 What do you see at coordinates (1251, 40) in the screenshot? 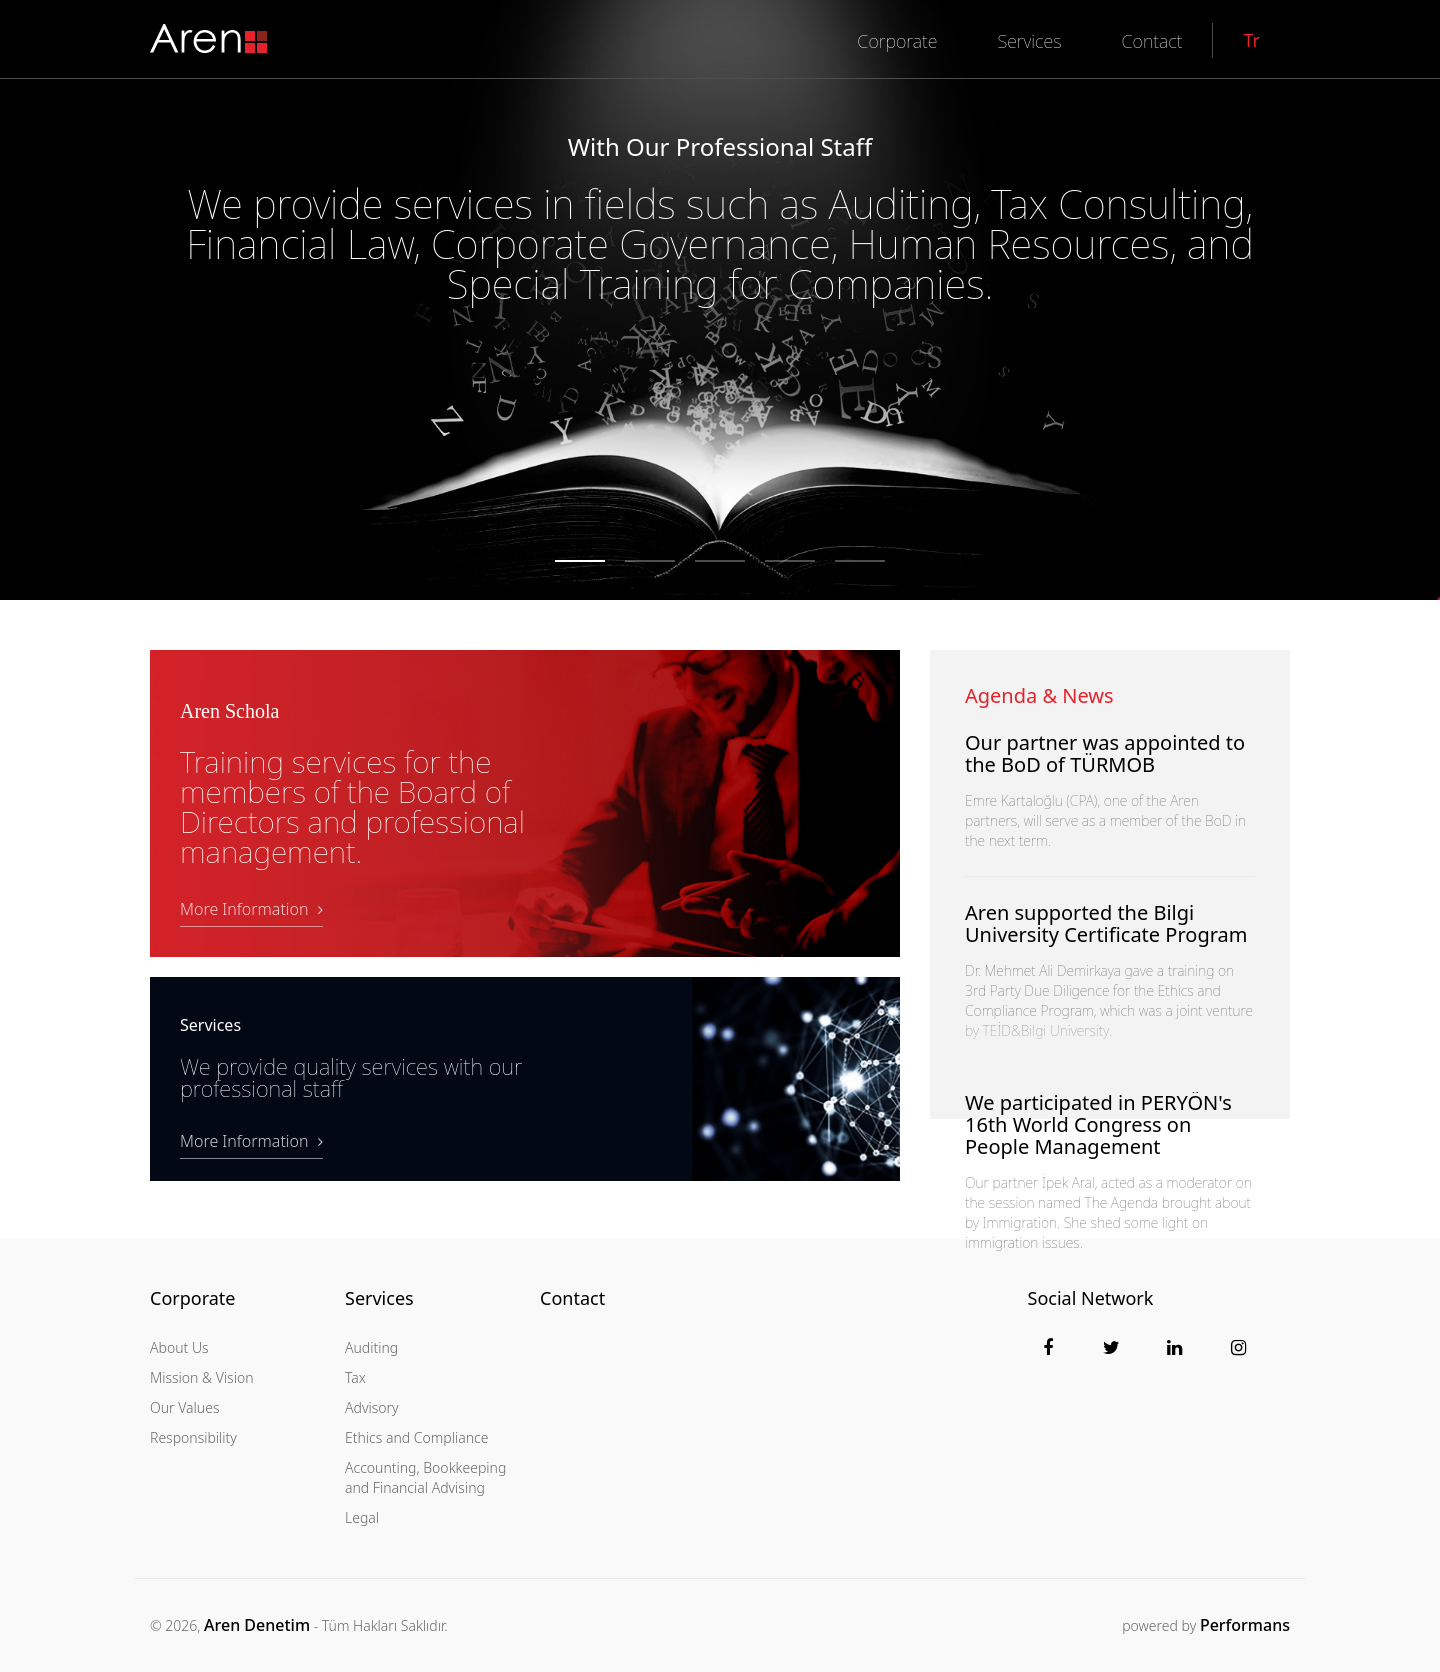
I see `Tr` at bounding box center [1251, 40].